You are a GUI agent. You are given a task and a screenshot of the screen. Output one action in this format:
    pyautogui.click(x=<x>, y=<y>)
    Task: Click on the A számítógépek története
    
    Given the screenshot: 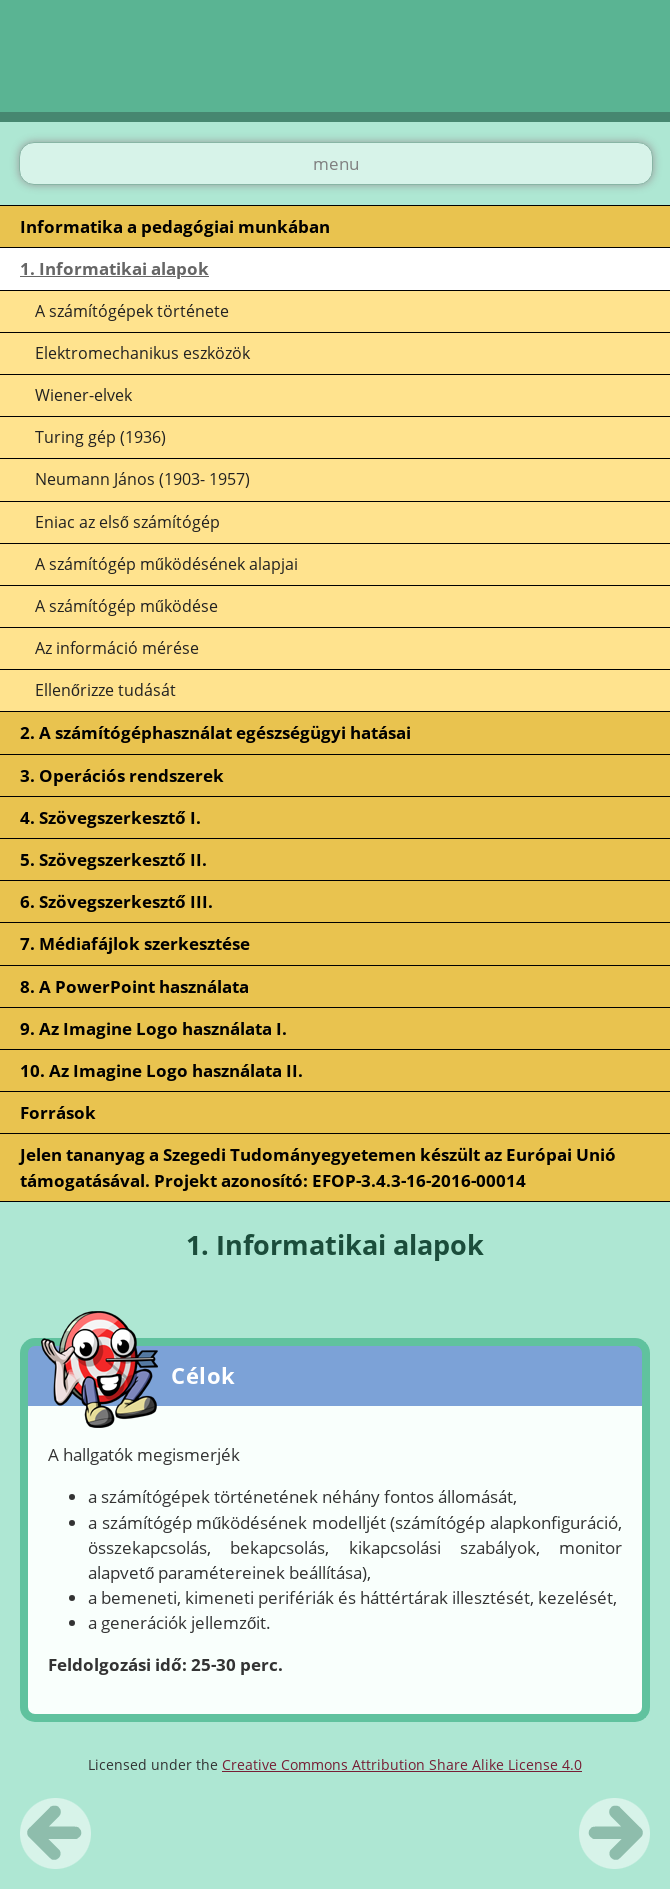 What is the action you would take?
    pyautogui.click(x=132, y=311)
    